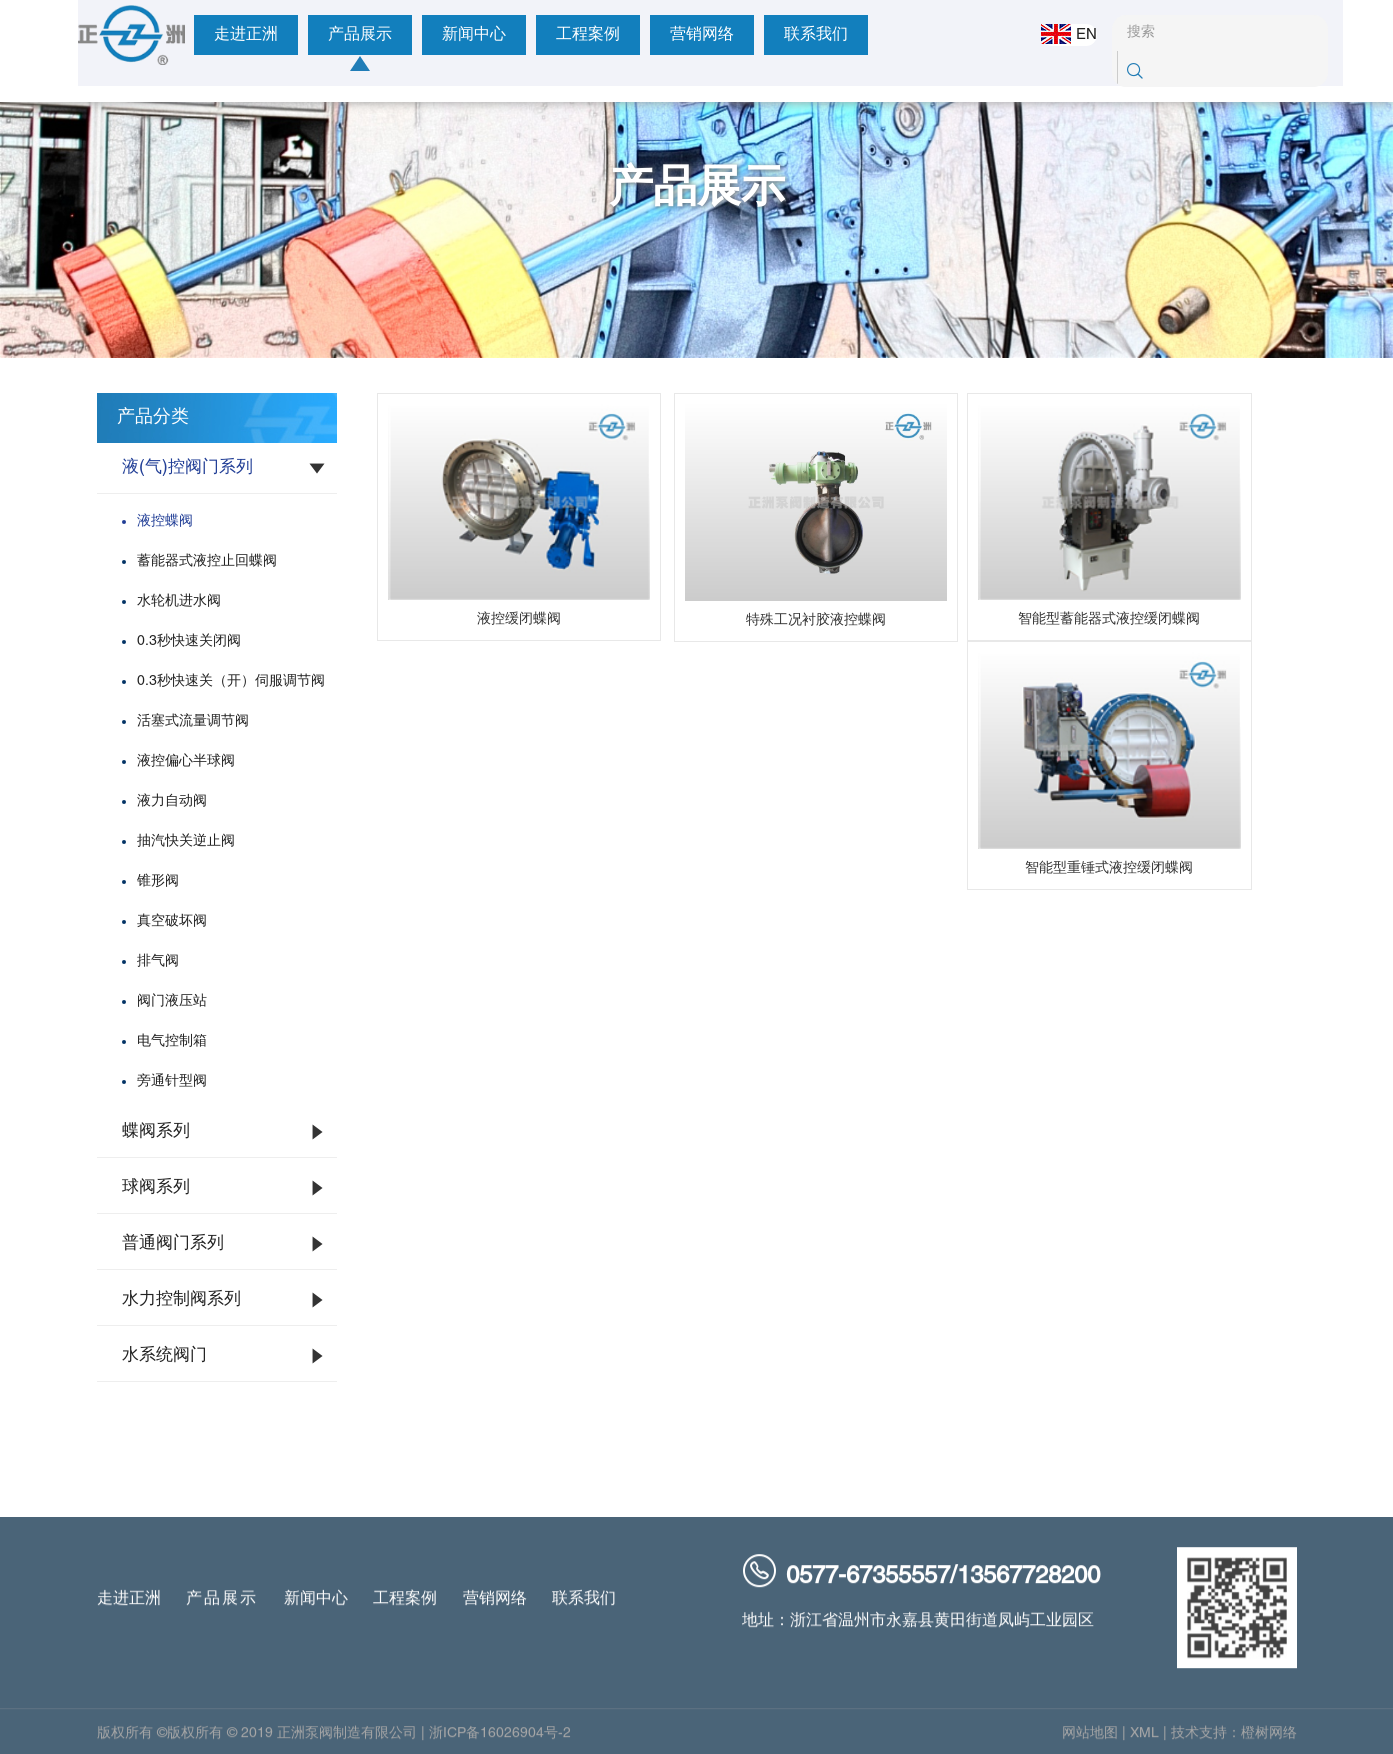 This screenshot has width=1393, height=1754. I want to click on 球阀系列, so click(156, 1188).